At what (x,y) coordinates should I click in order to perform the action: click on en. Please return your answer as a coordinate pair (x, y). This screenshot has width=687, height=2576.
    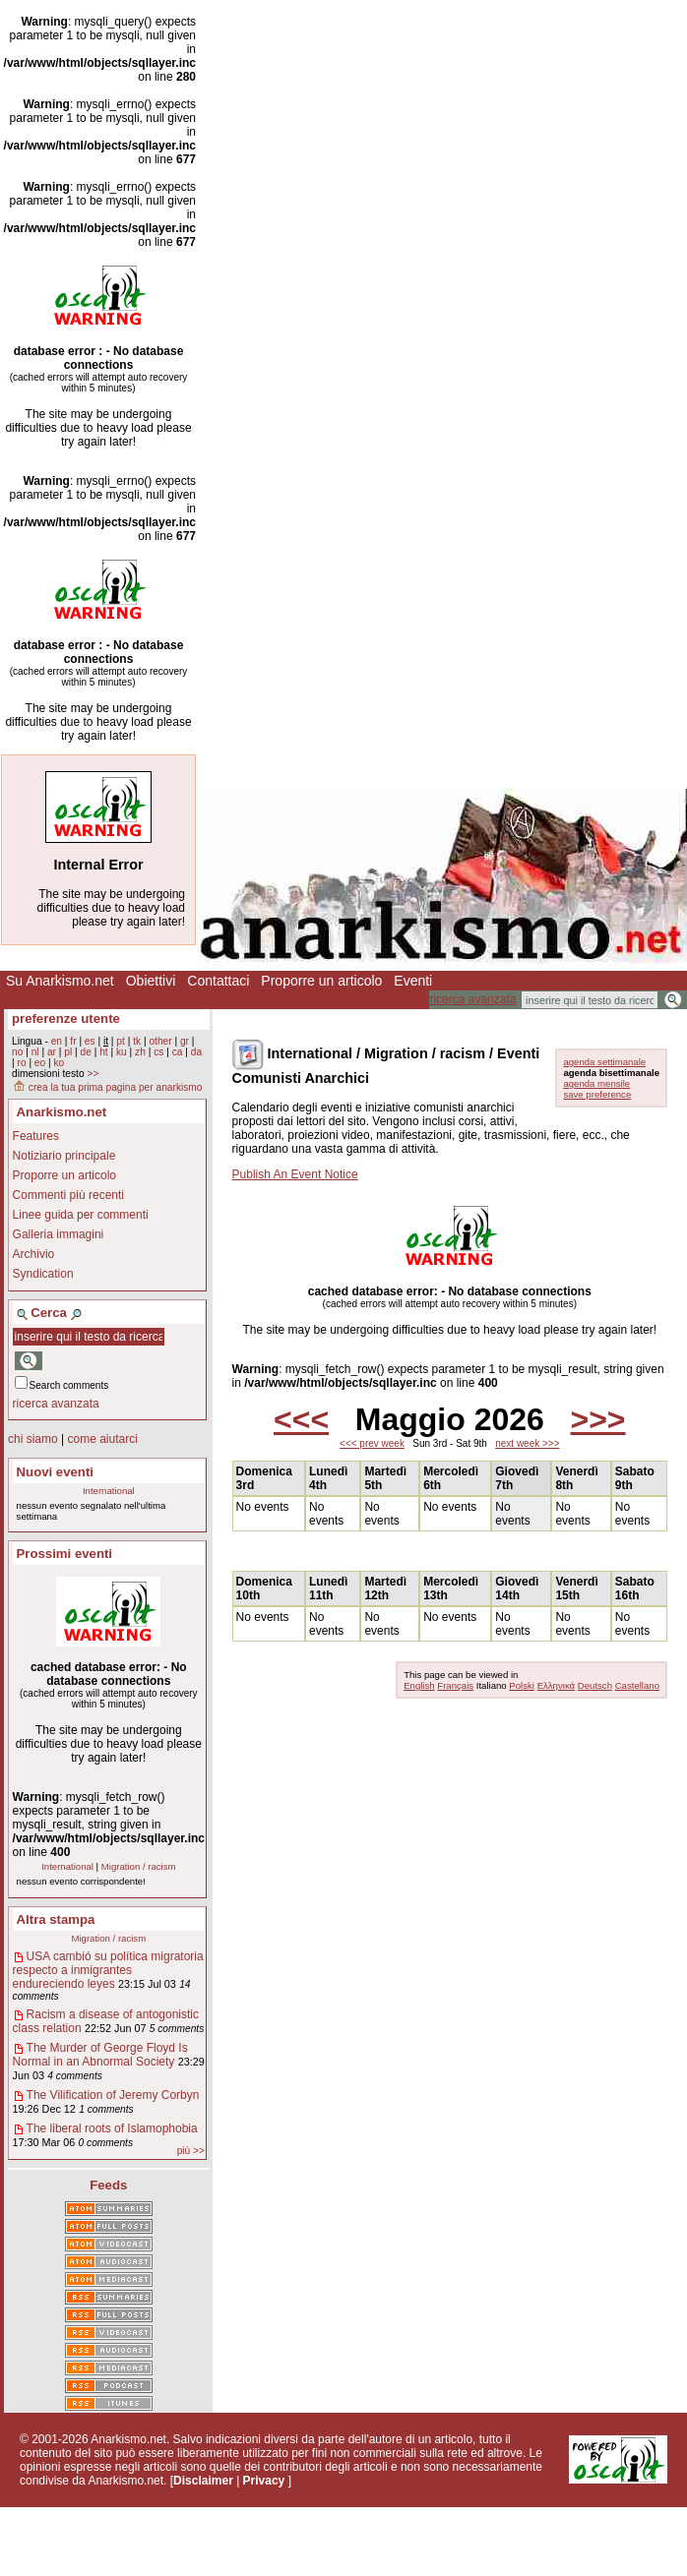
    Looking at the image, I should click on (56, 1041).